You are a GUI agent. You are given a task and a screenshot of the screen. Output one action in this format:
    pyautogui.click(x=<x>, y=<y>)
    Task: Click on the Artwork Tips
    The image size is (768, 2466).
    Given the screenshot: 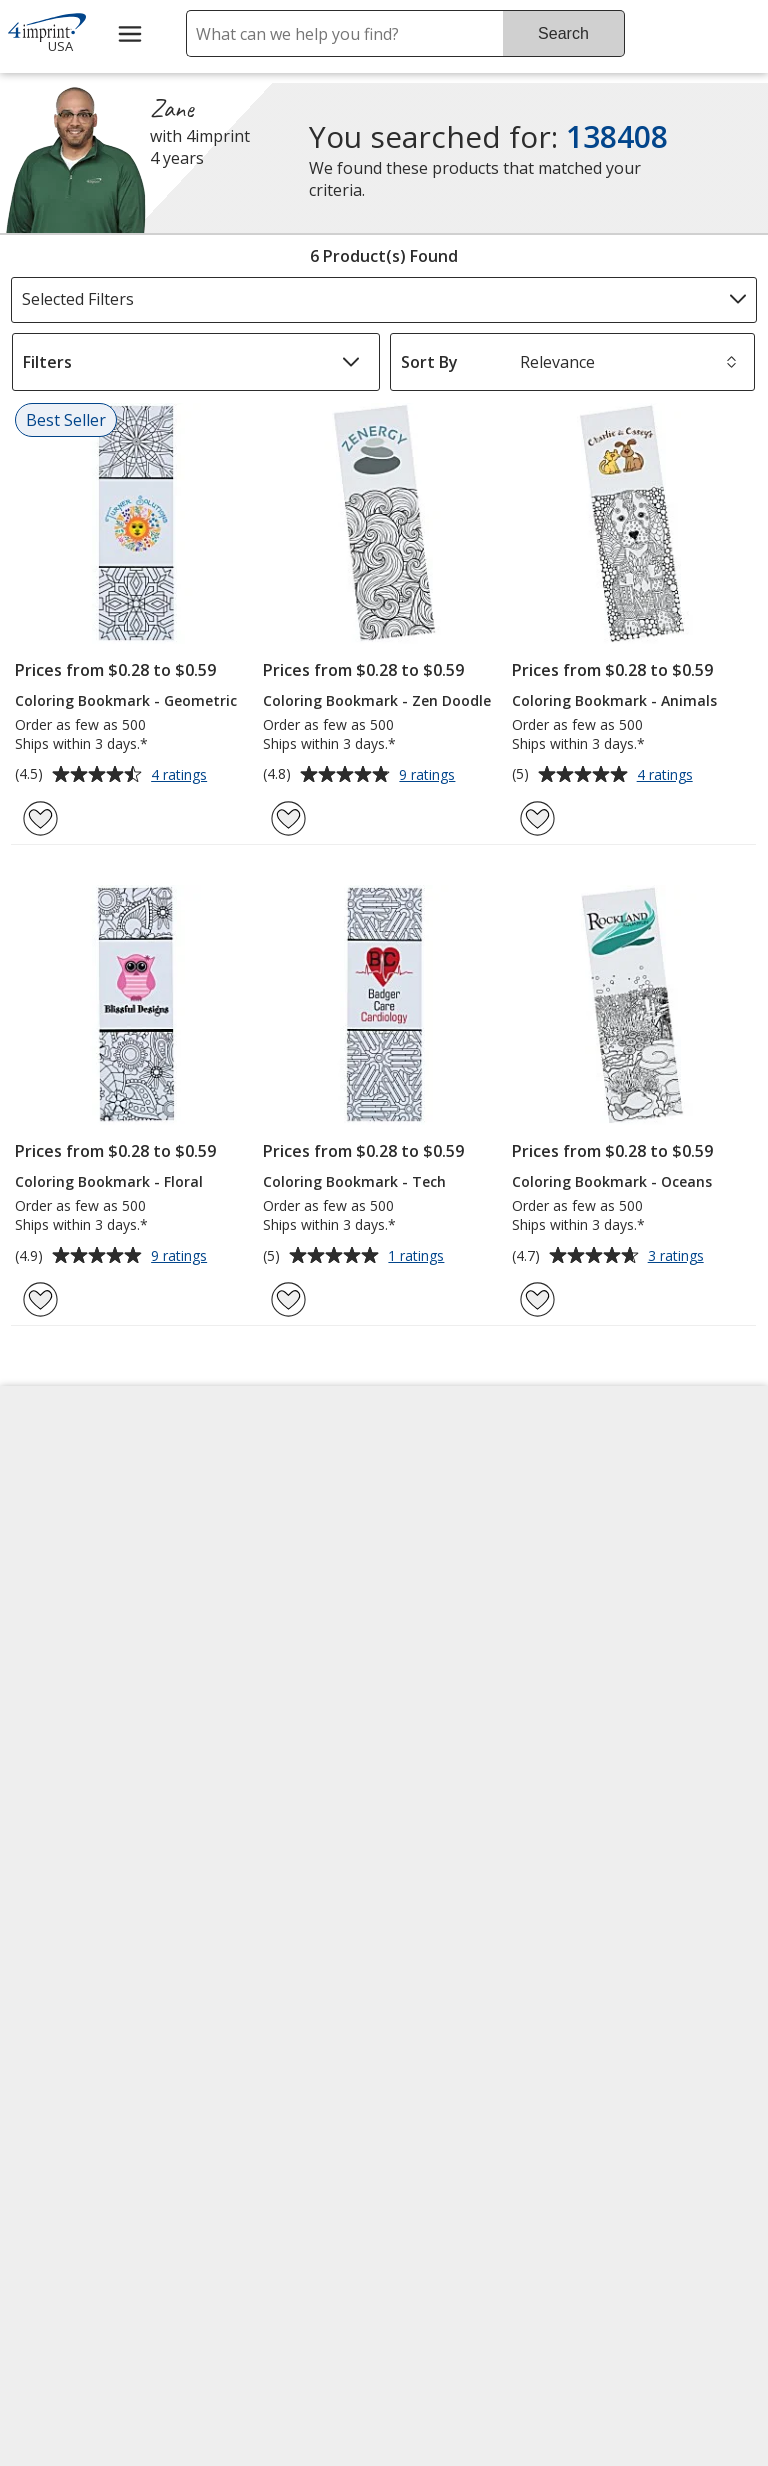 What is the action you would take?
    pyautogui.click(x=447, y=1549)
    